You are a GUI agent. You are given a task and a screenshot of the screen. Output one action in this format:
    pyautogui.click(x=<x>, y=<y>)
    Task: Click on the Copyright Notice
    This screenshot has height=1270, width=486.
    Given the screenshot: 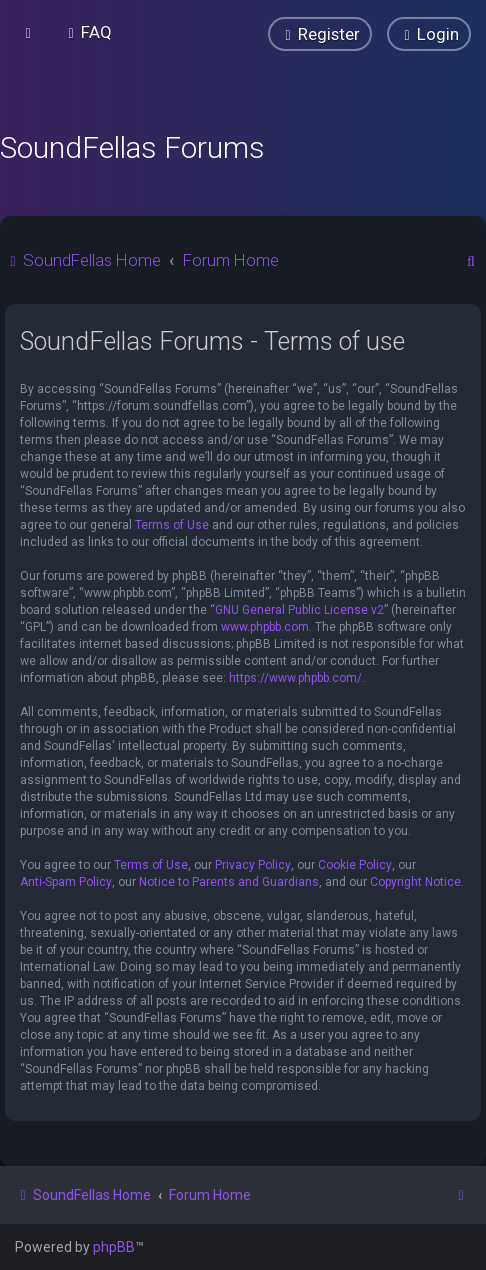 What is the action you would take?
    pyautogui.click(x=415, y=882)
    